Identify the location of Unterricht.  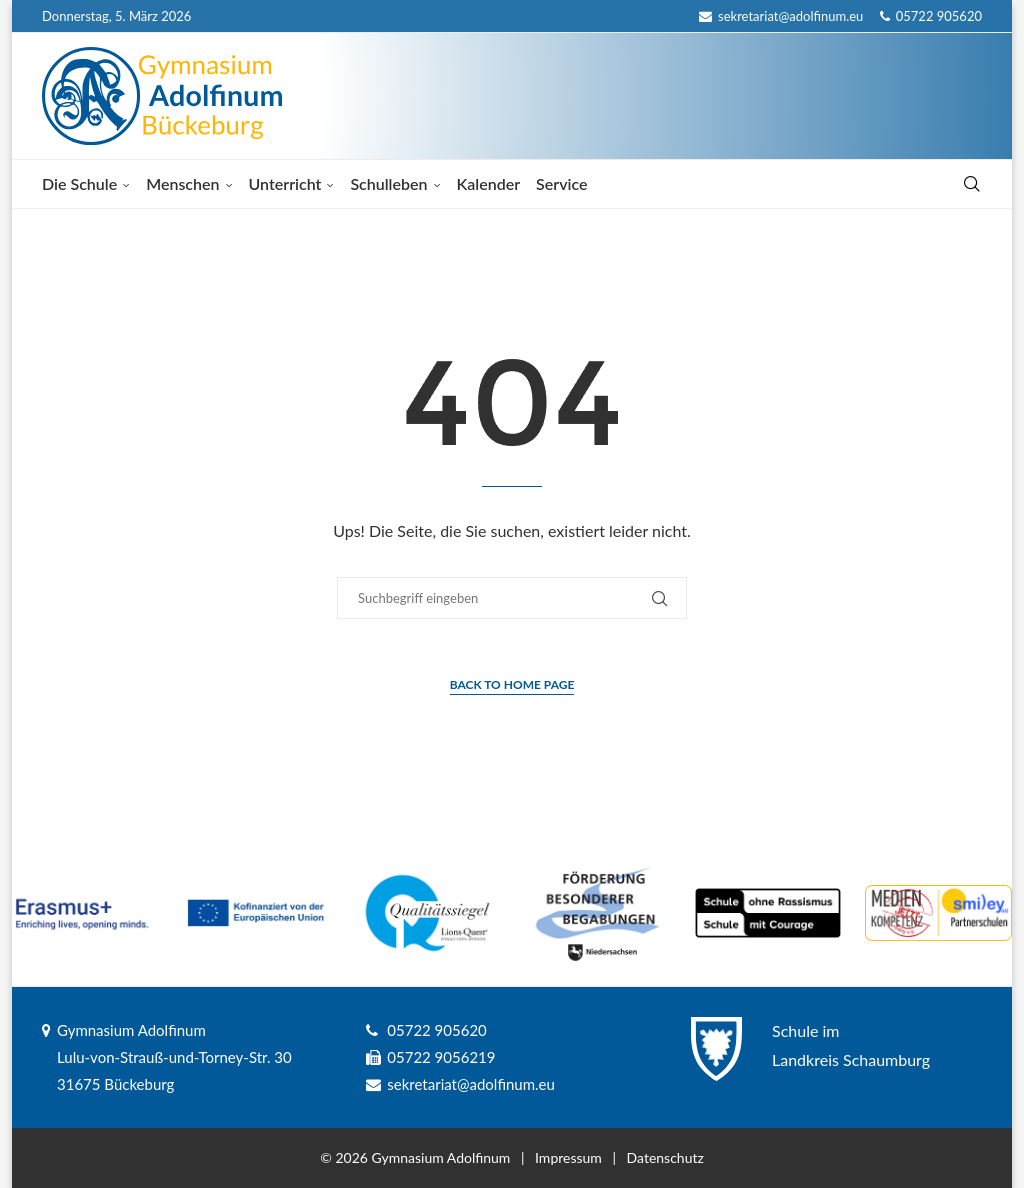
(285, 183).